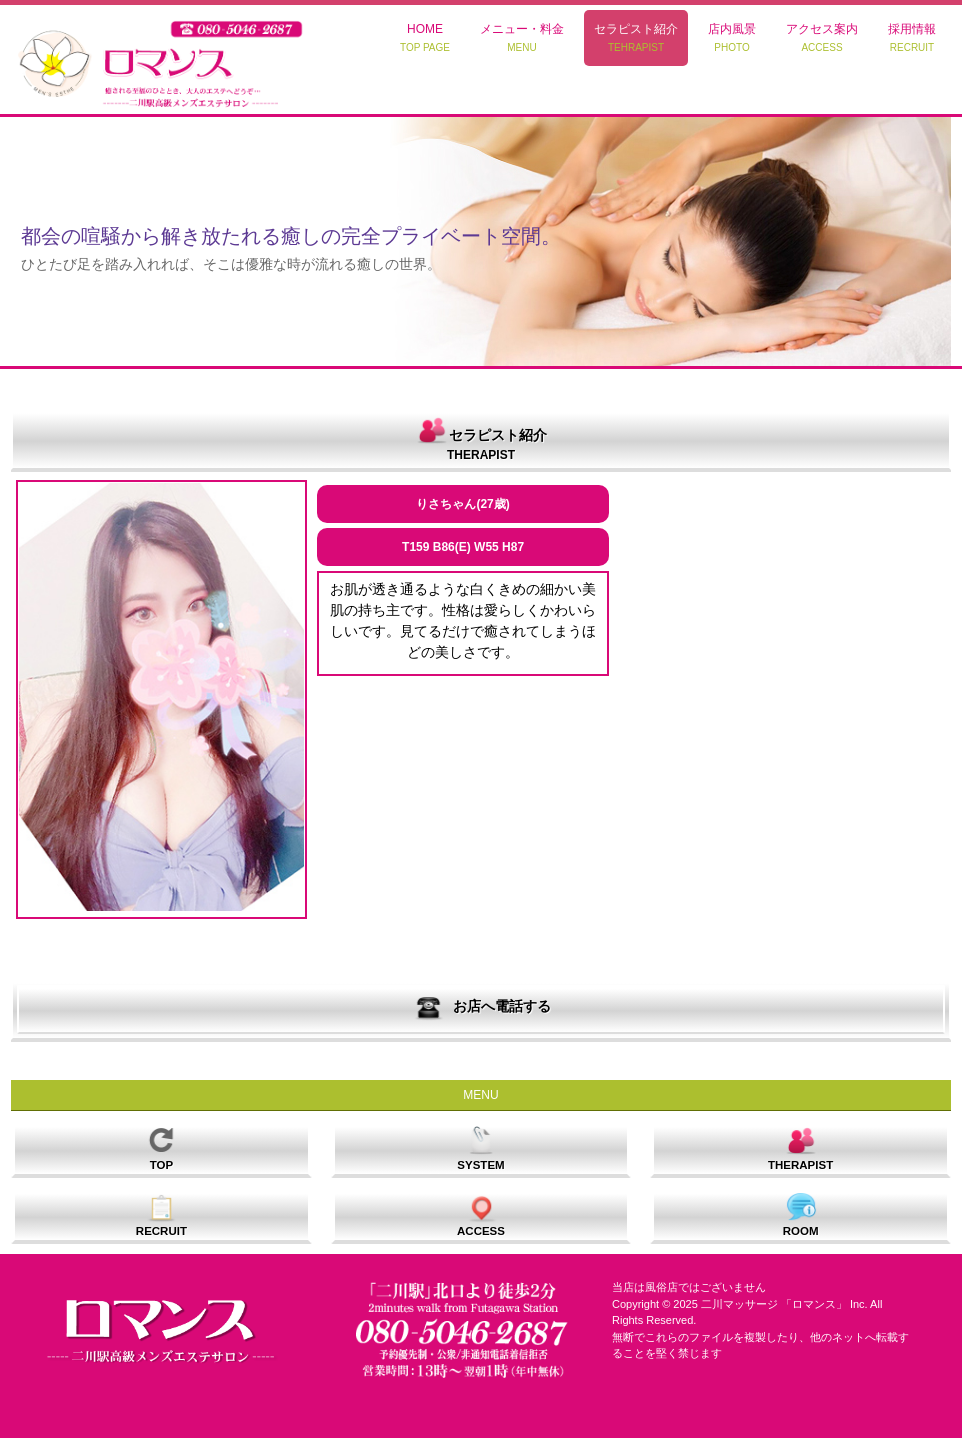 This screenshot has height=1438, width=962. I want to click on THERAPIST, so click(800, 1147).